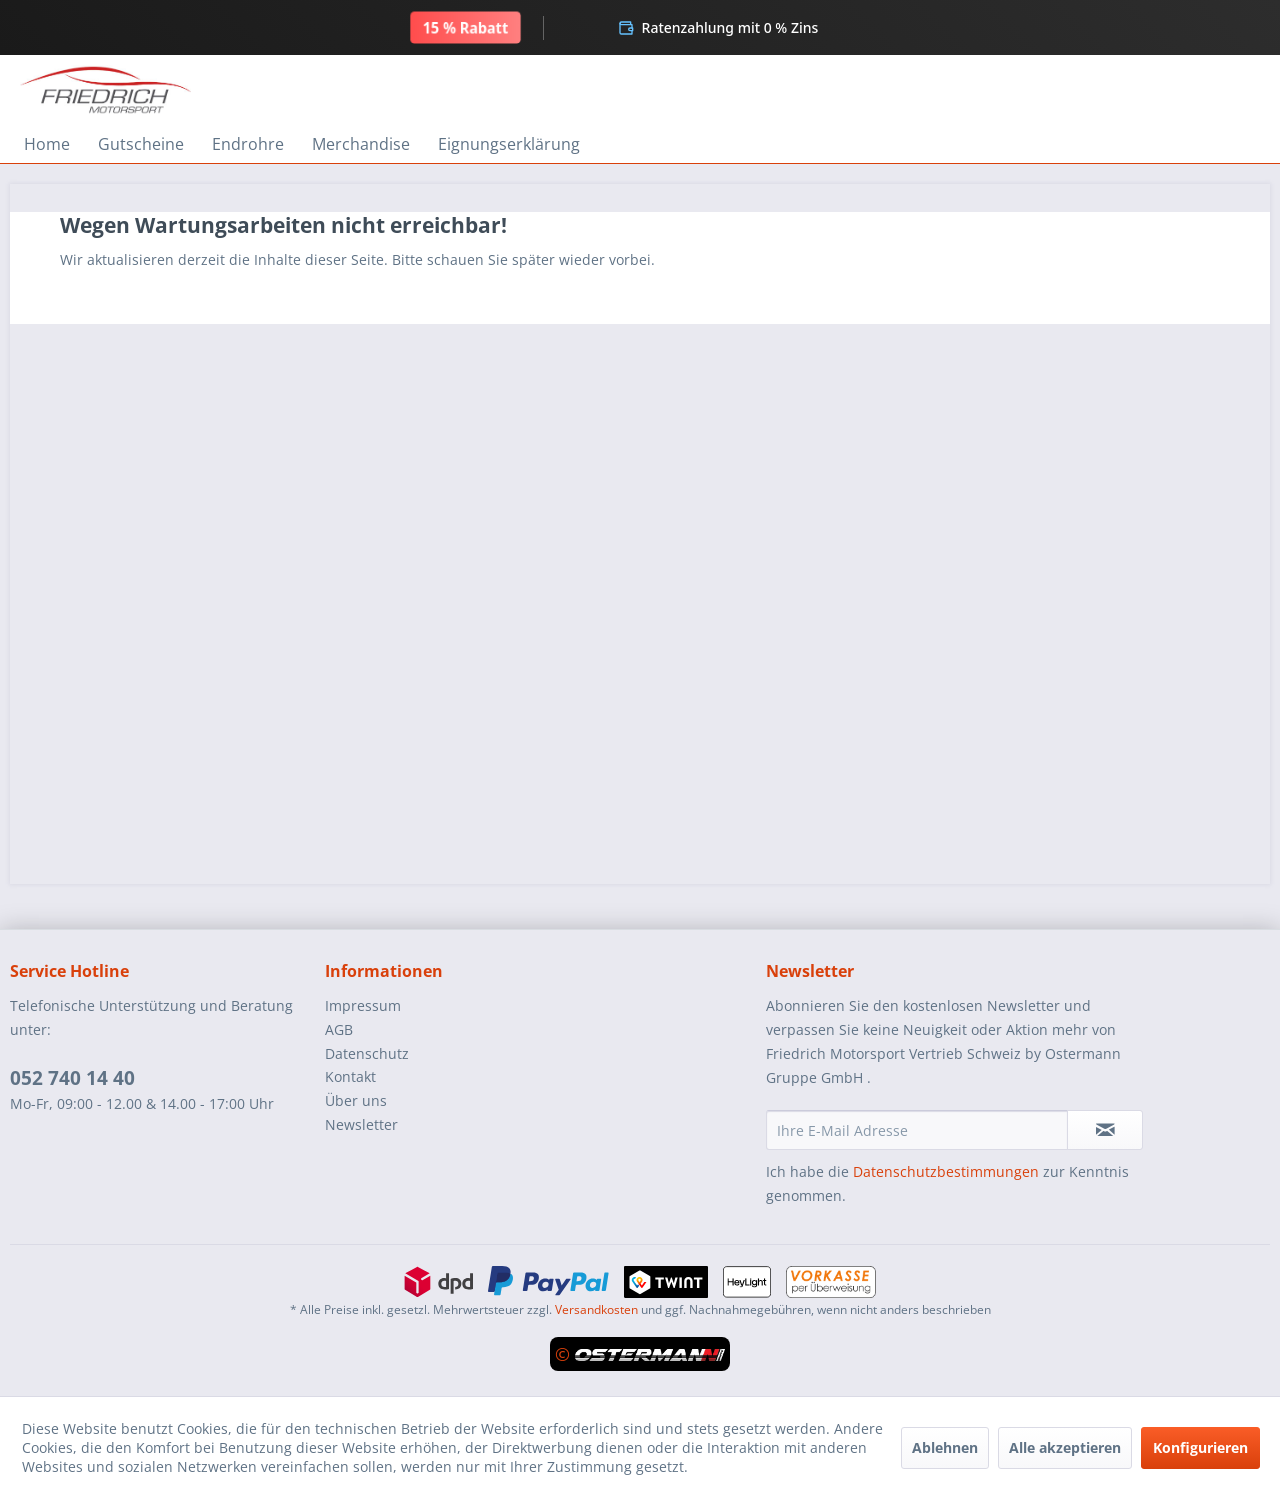 Image resolution: width=1280 pixels, height=1498 pixels. What do you see at coordinates (72, 1078) in the screenshot?
I see `052 740 14 40` at bounding box center [72, 1078].